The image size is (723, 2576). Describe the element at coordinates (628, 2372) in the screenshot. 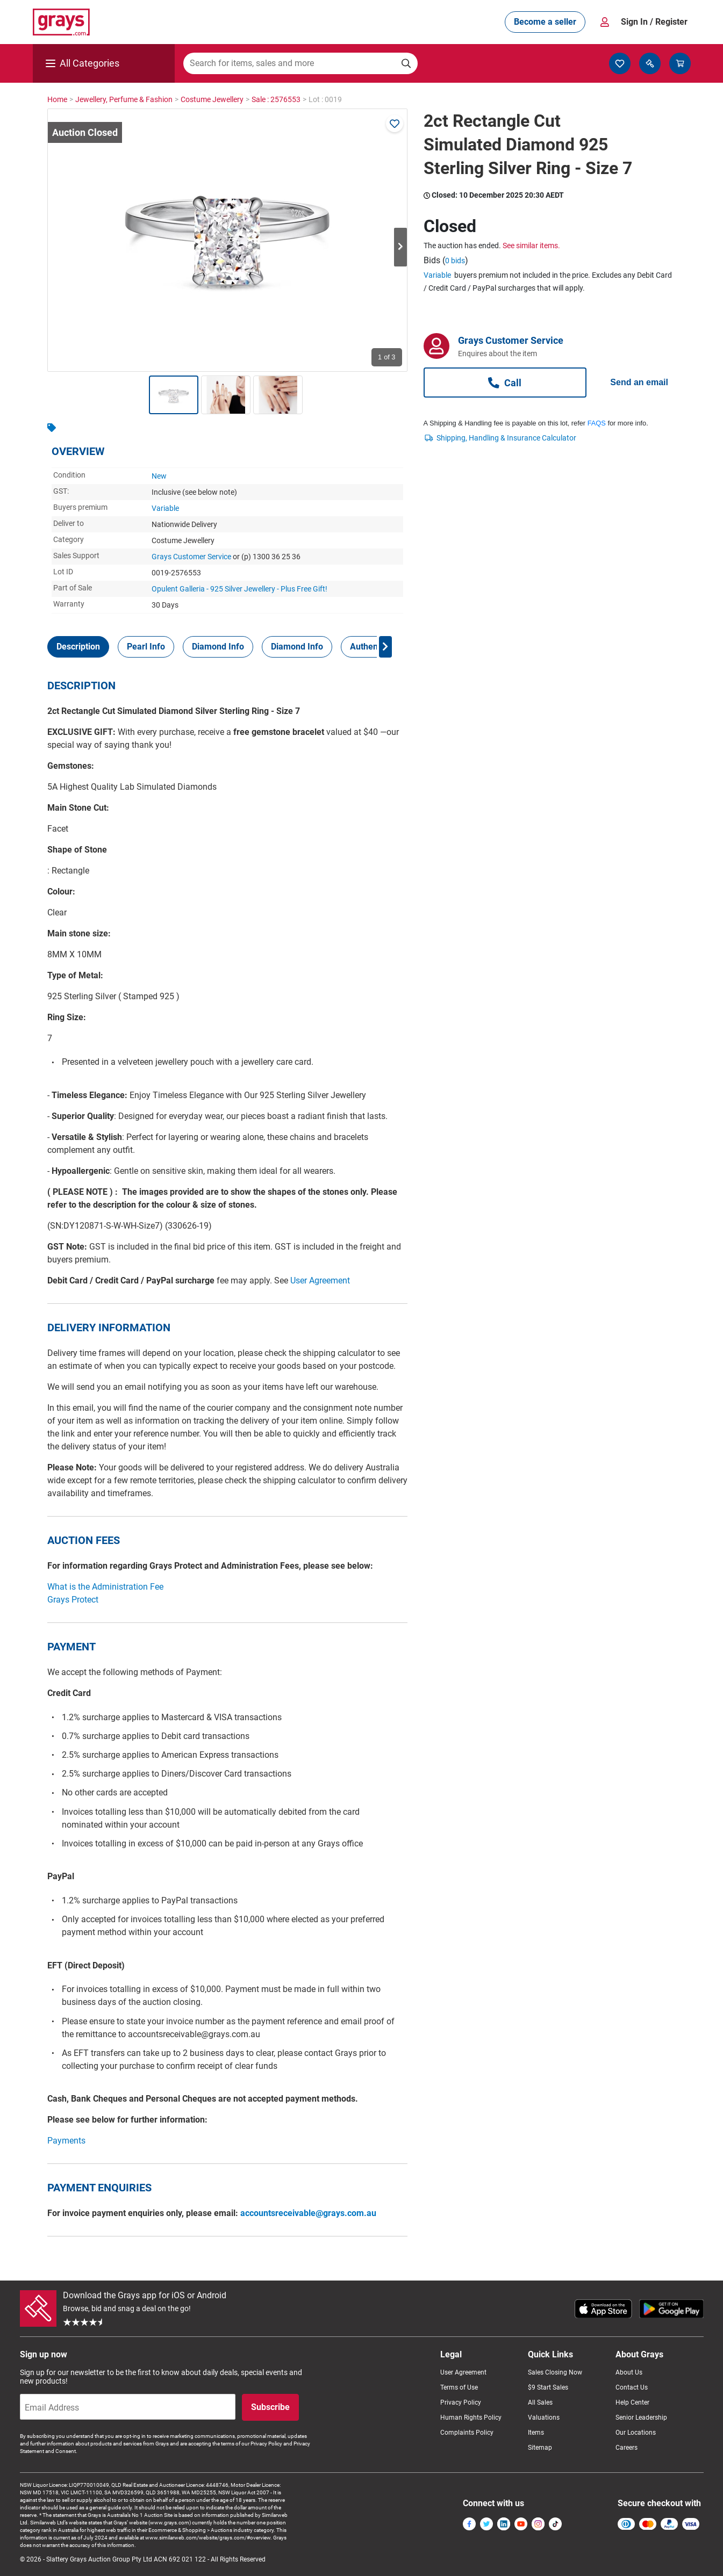

I see `About Us` at that location.